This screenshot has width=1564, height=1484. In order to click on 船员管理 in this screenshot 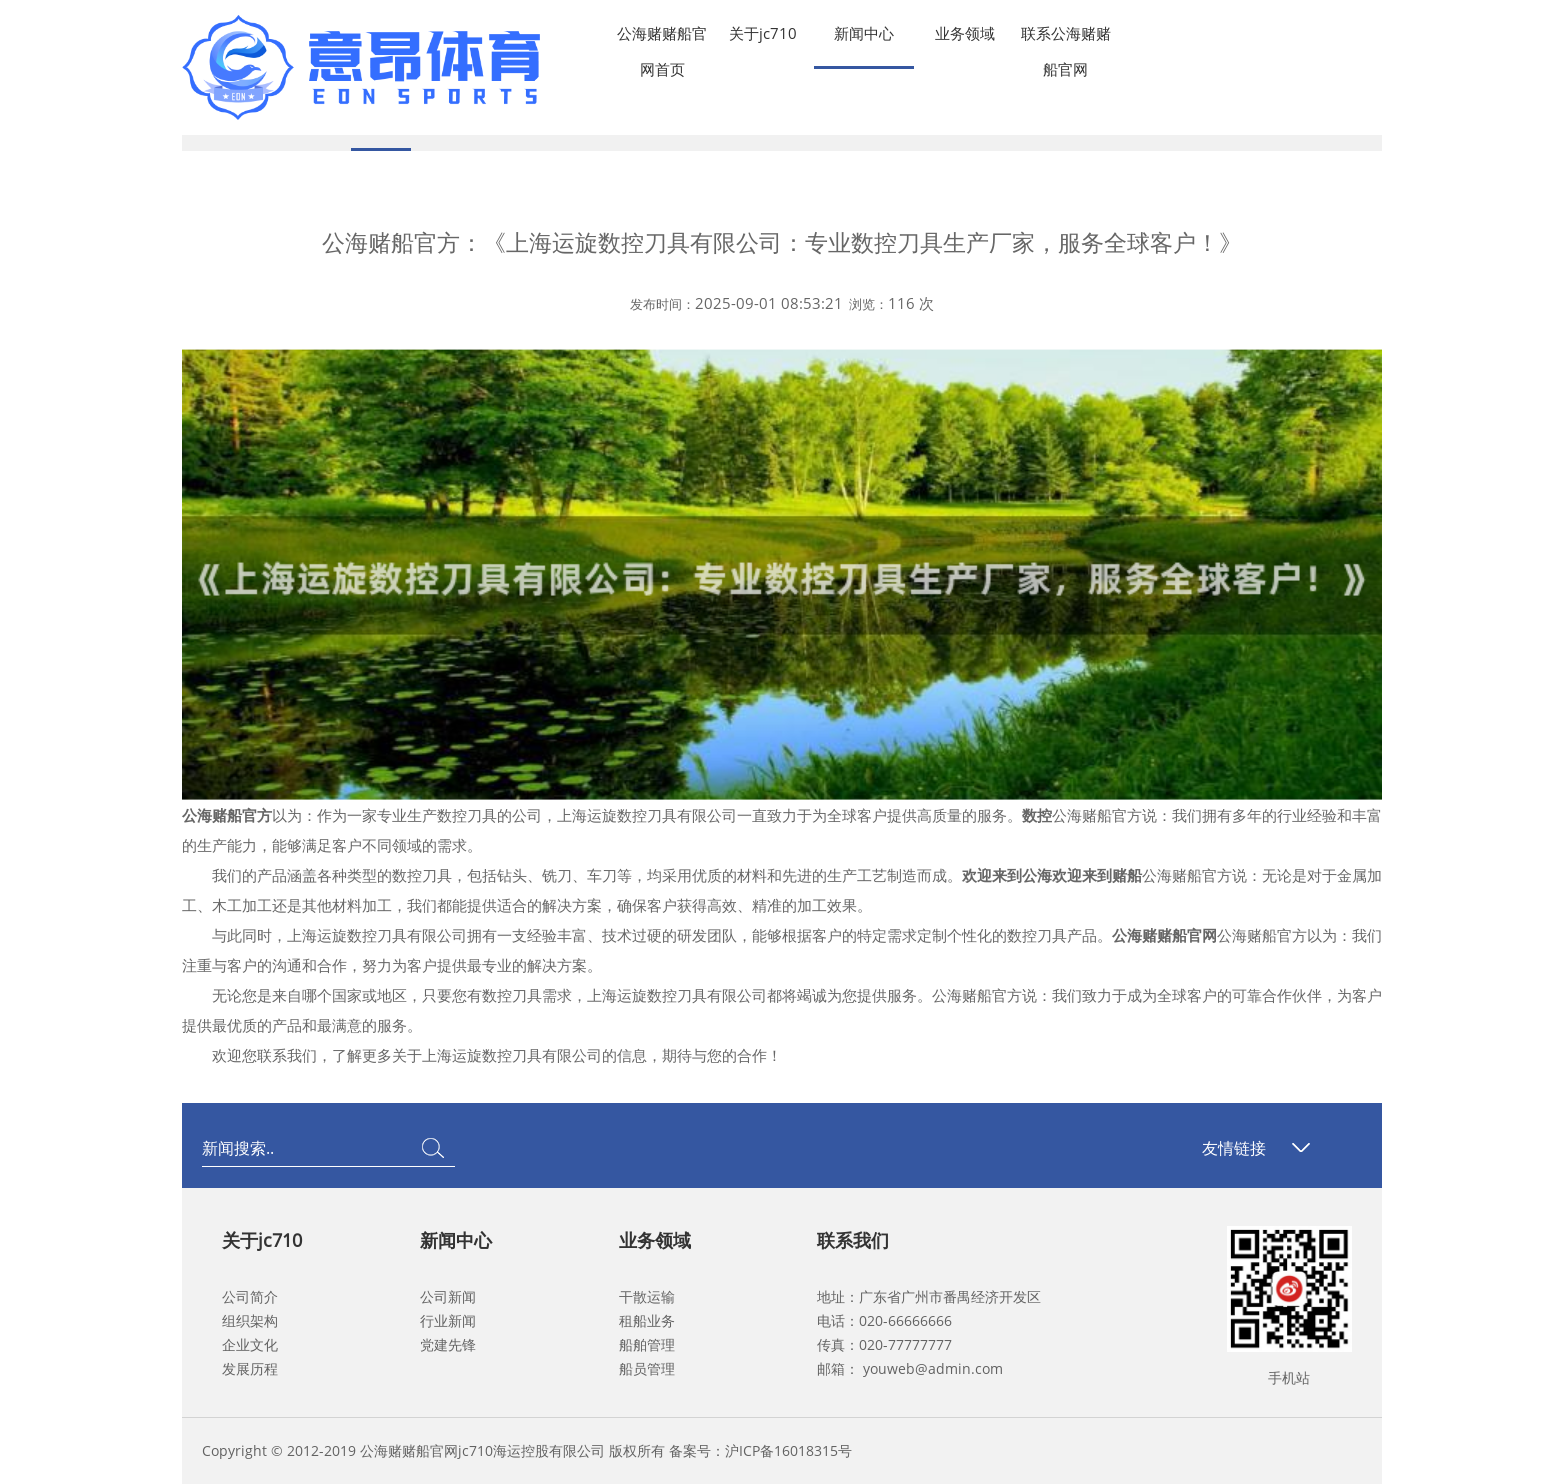, I will do `click(647, 1368)`.